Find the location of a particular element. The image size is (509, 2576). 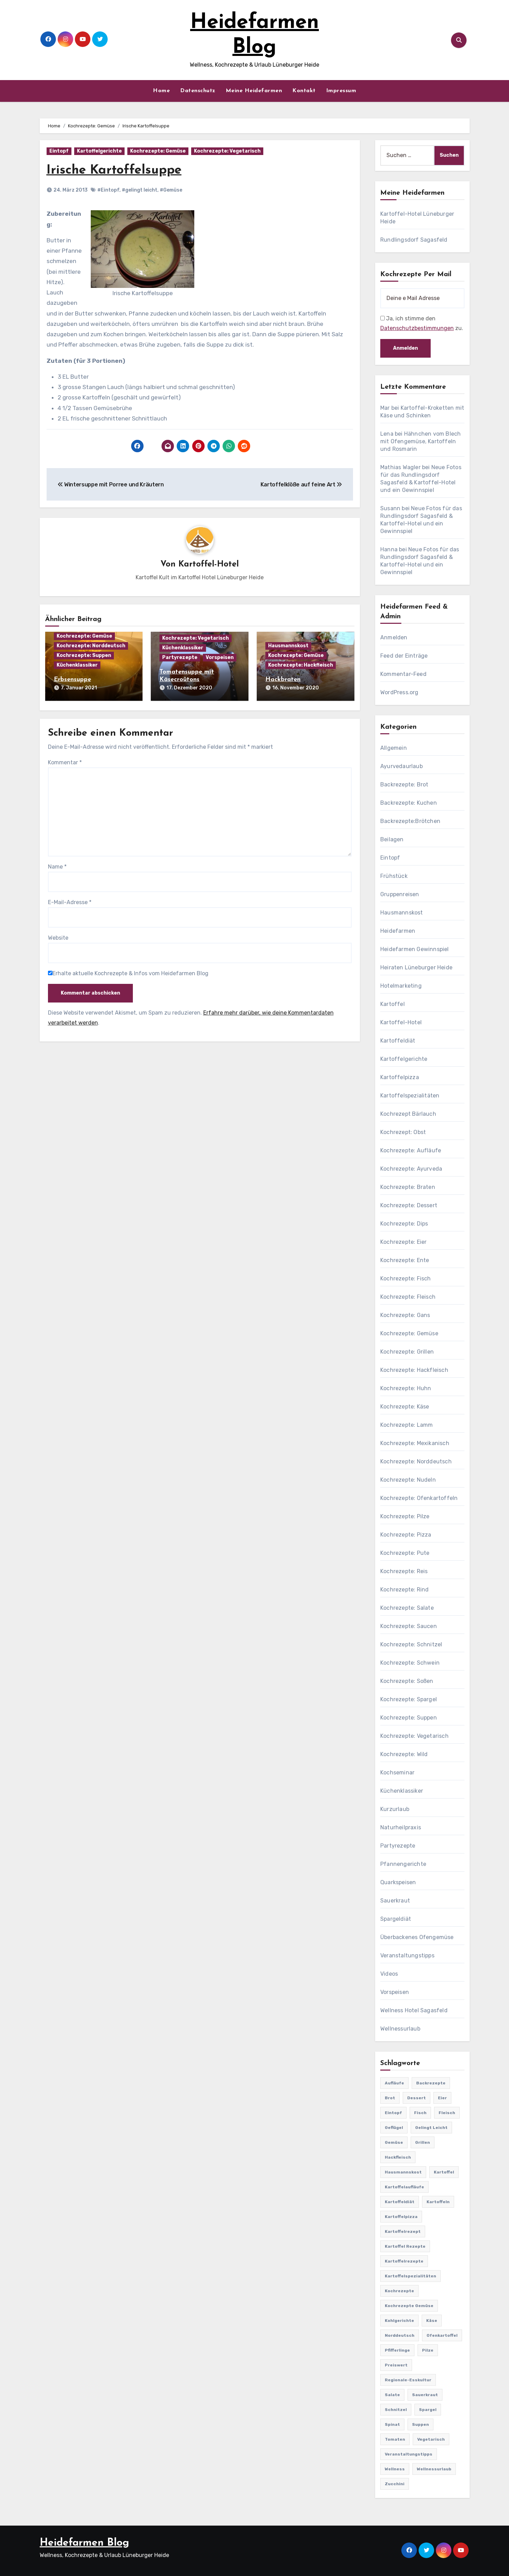

Gemüse [Gemüse (558 Einträge)] is located at coordinates (394, 2142).